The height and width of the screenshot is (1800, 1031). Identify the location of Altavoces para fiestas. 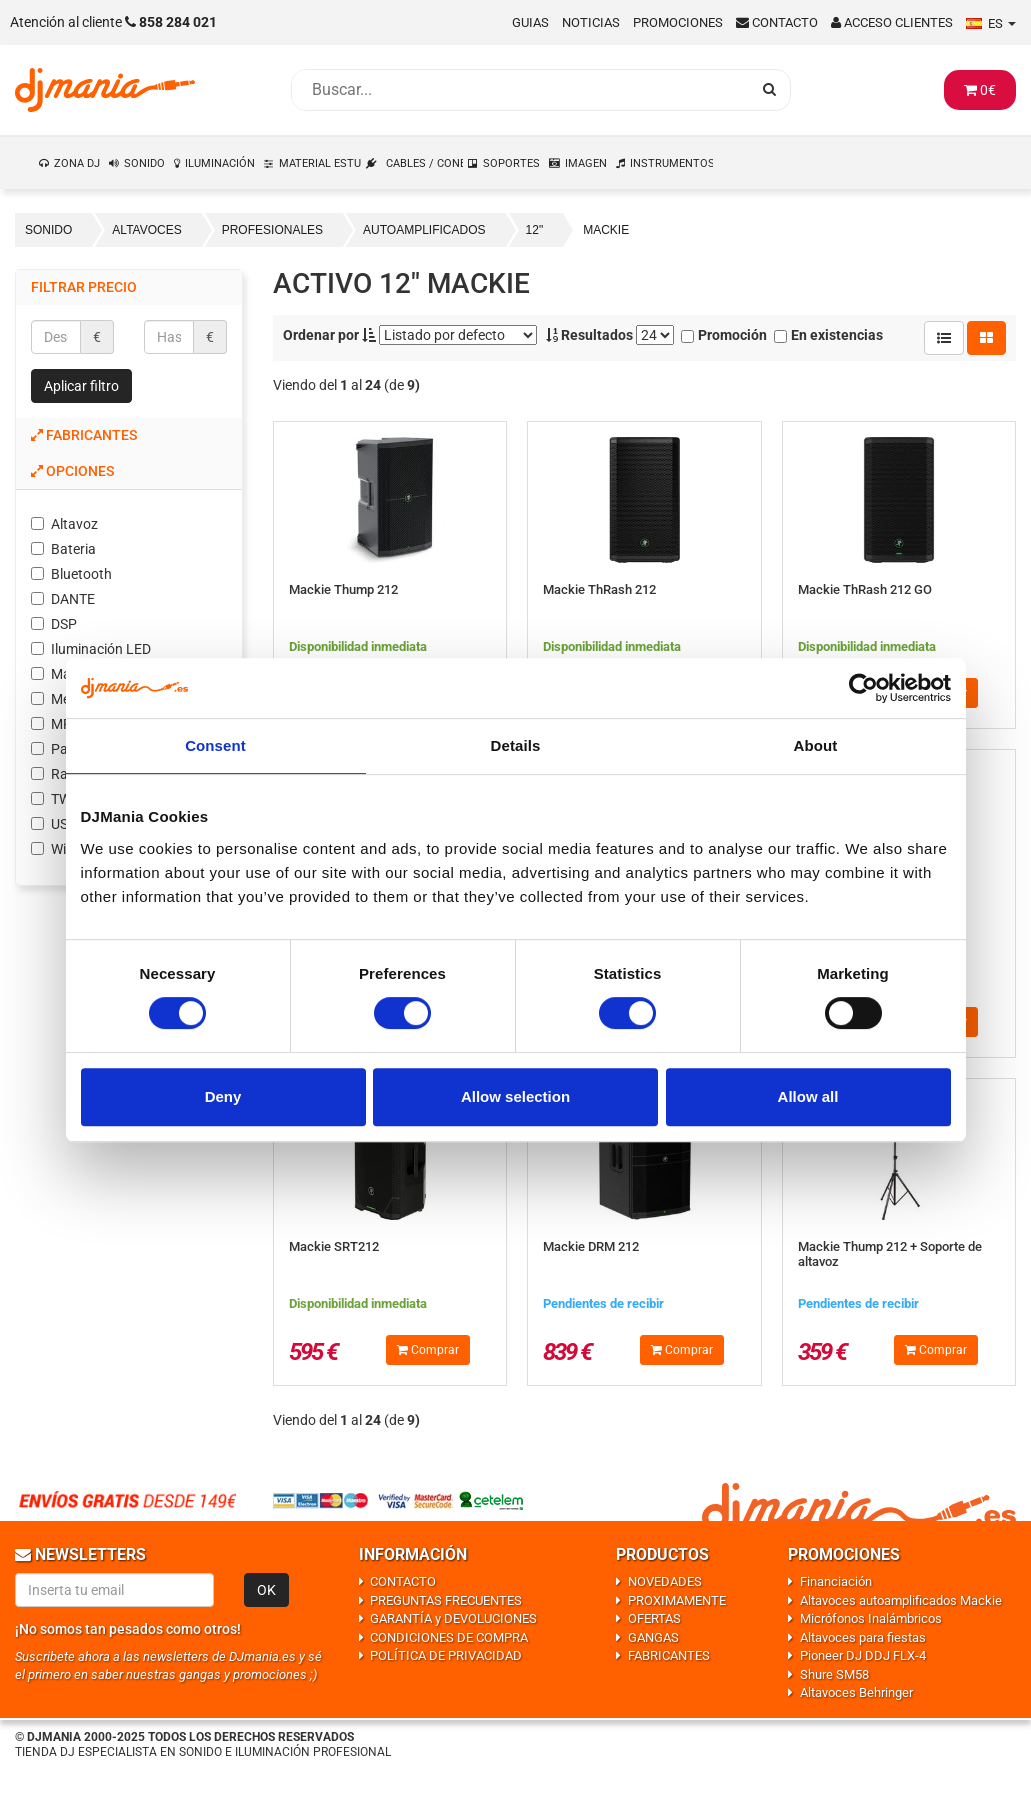
(863, 1637).